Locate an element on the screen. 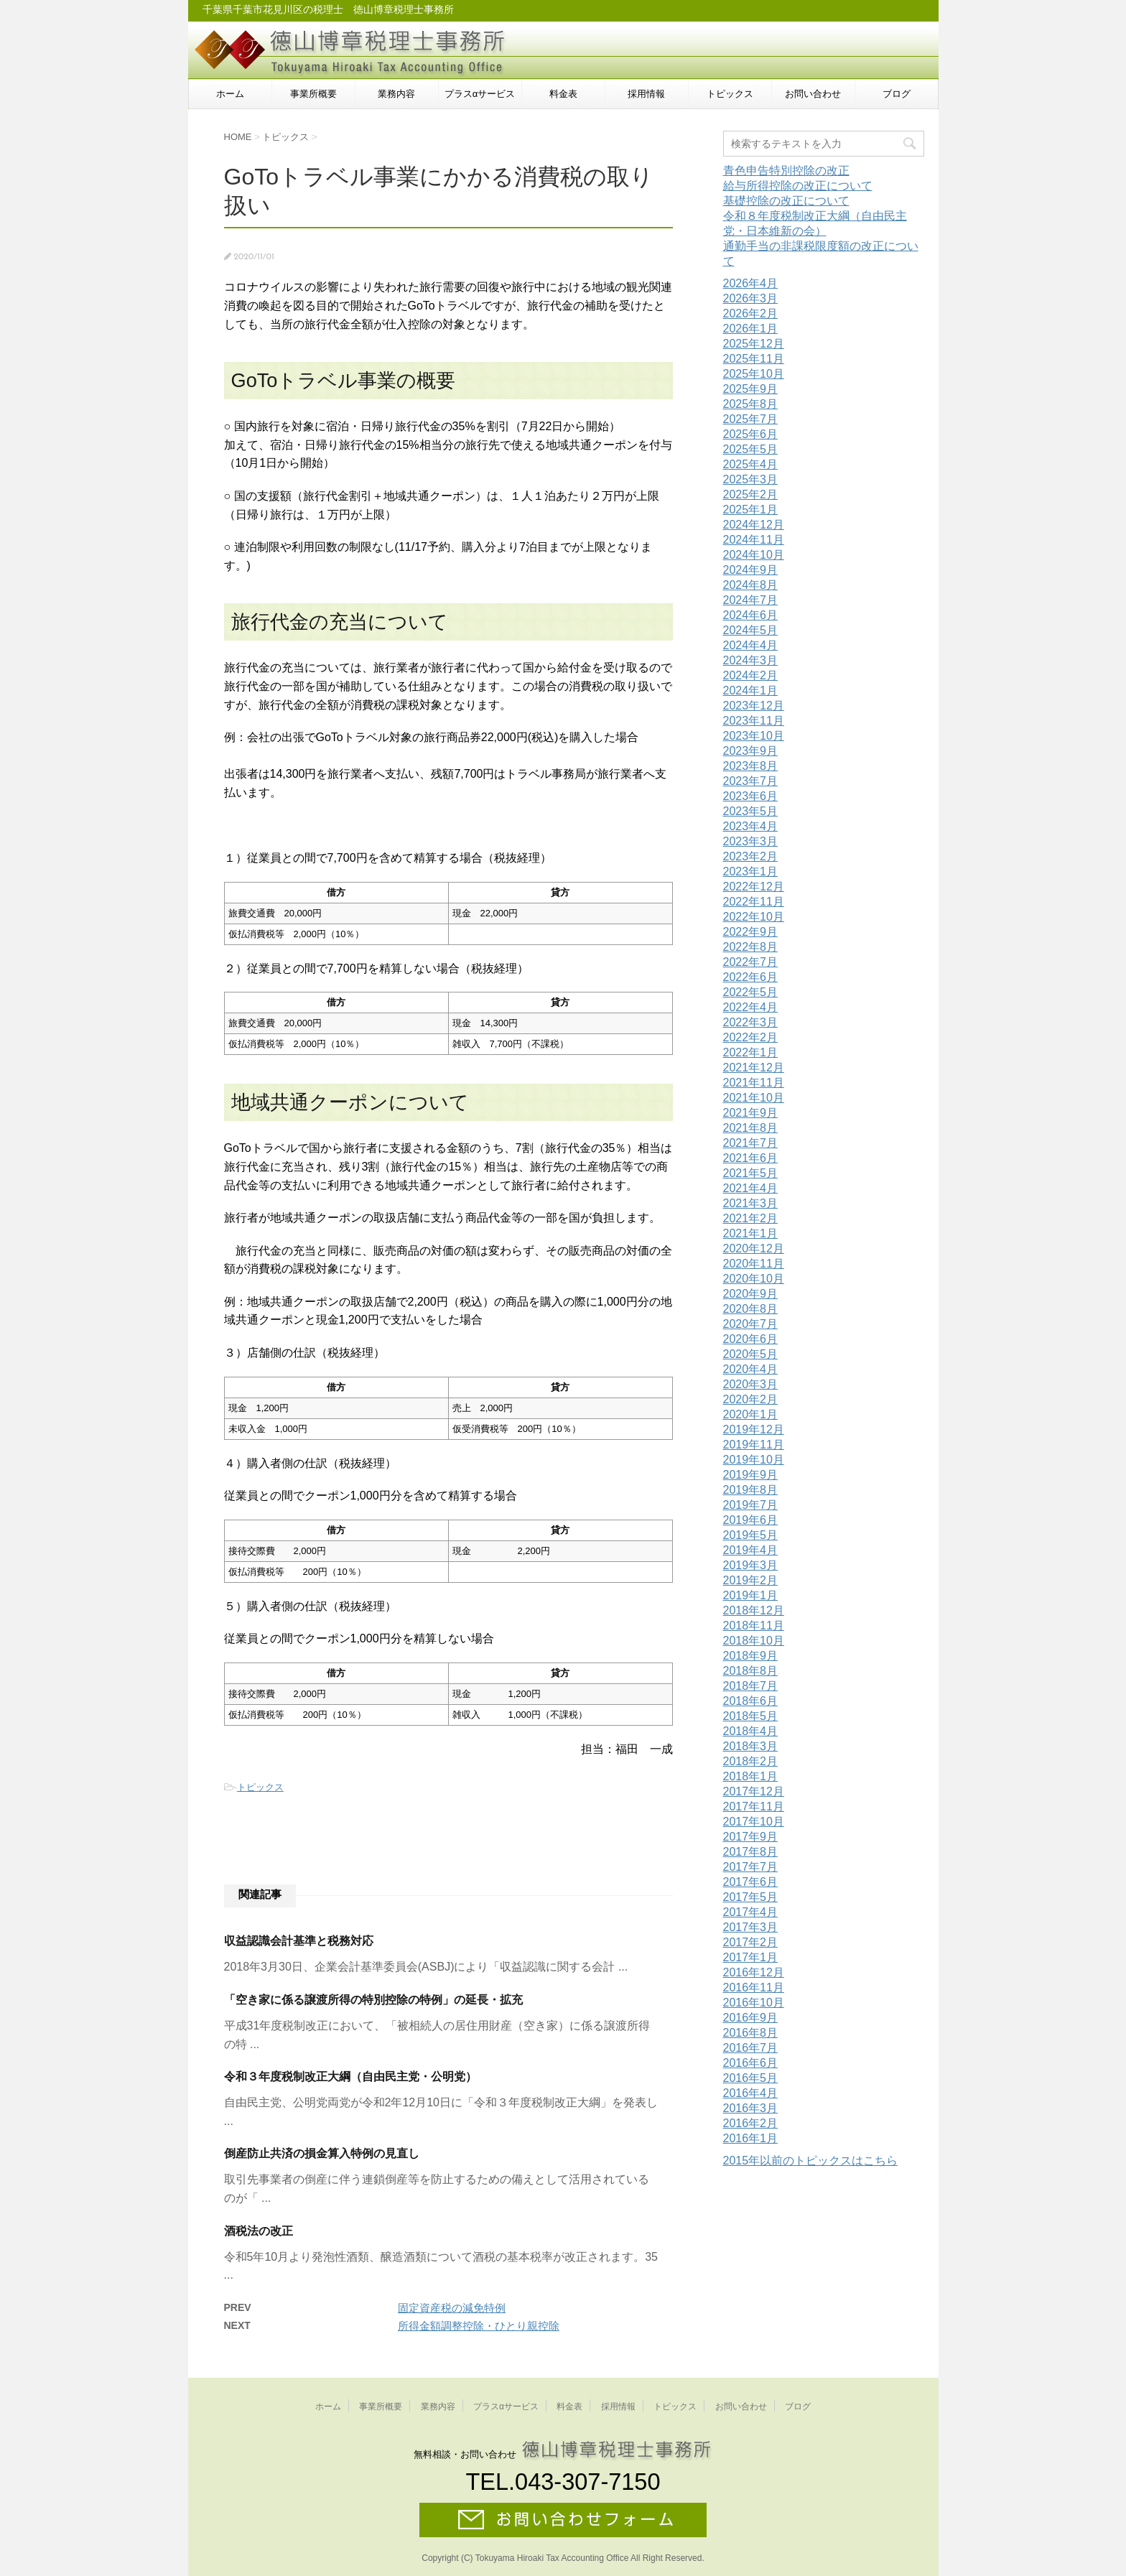  収益認識会計基準と税務対応 is located at coordinates (298, 1941).